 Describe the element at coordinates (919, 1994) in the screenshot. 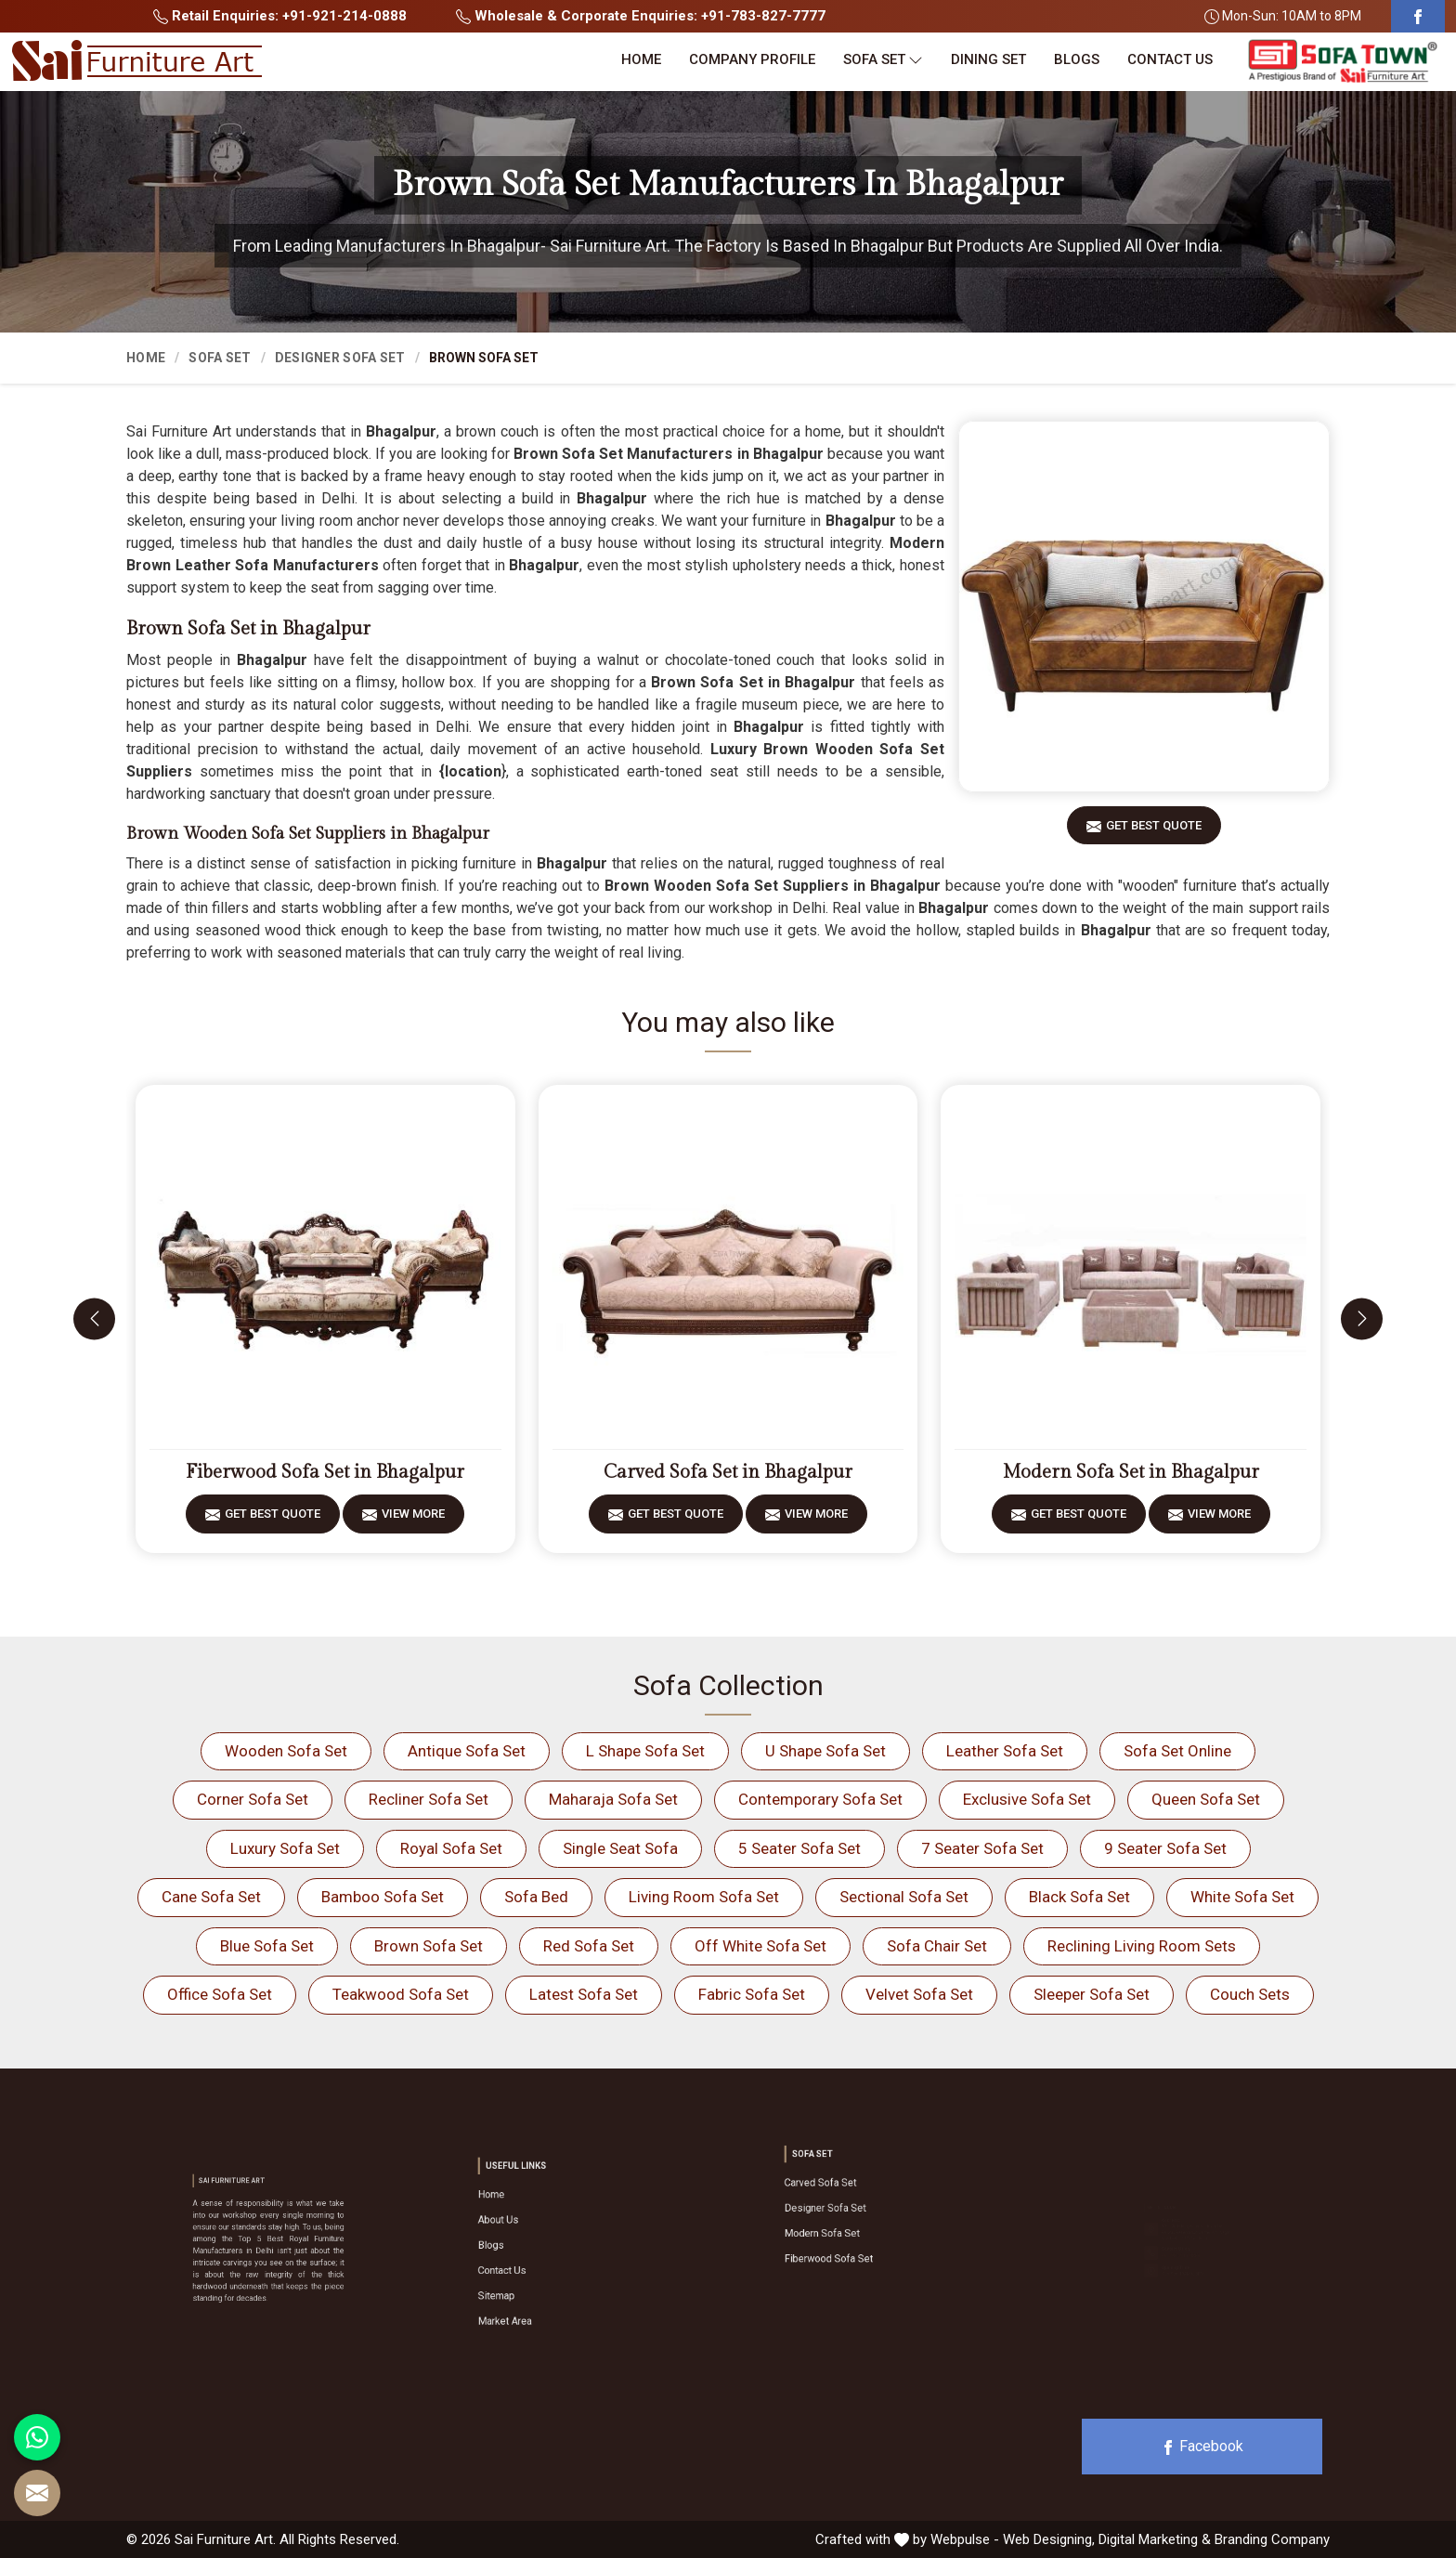

I see `Velvet Sofa Set` at that location.